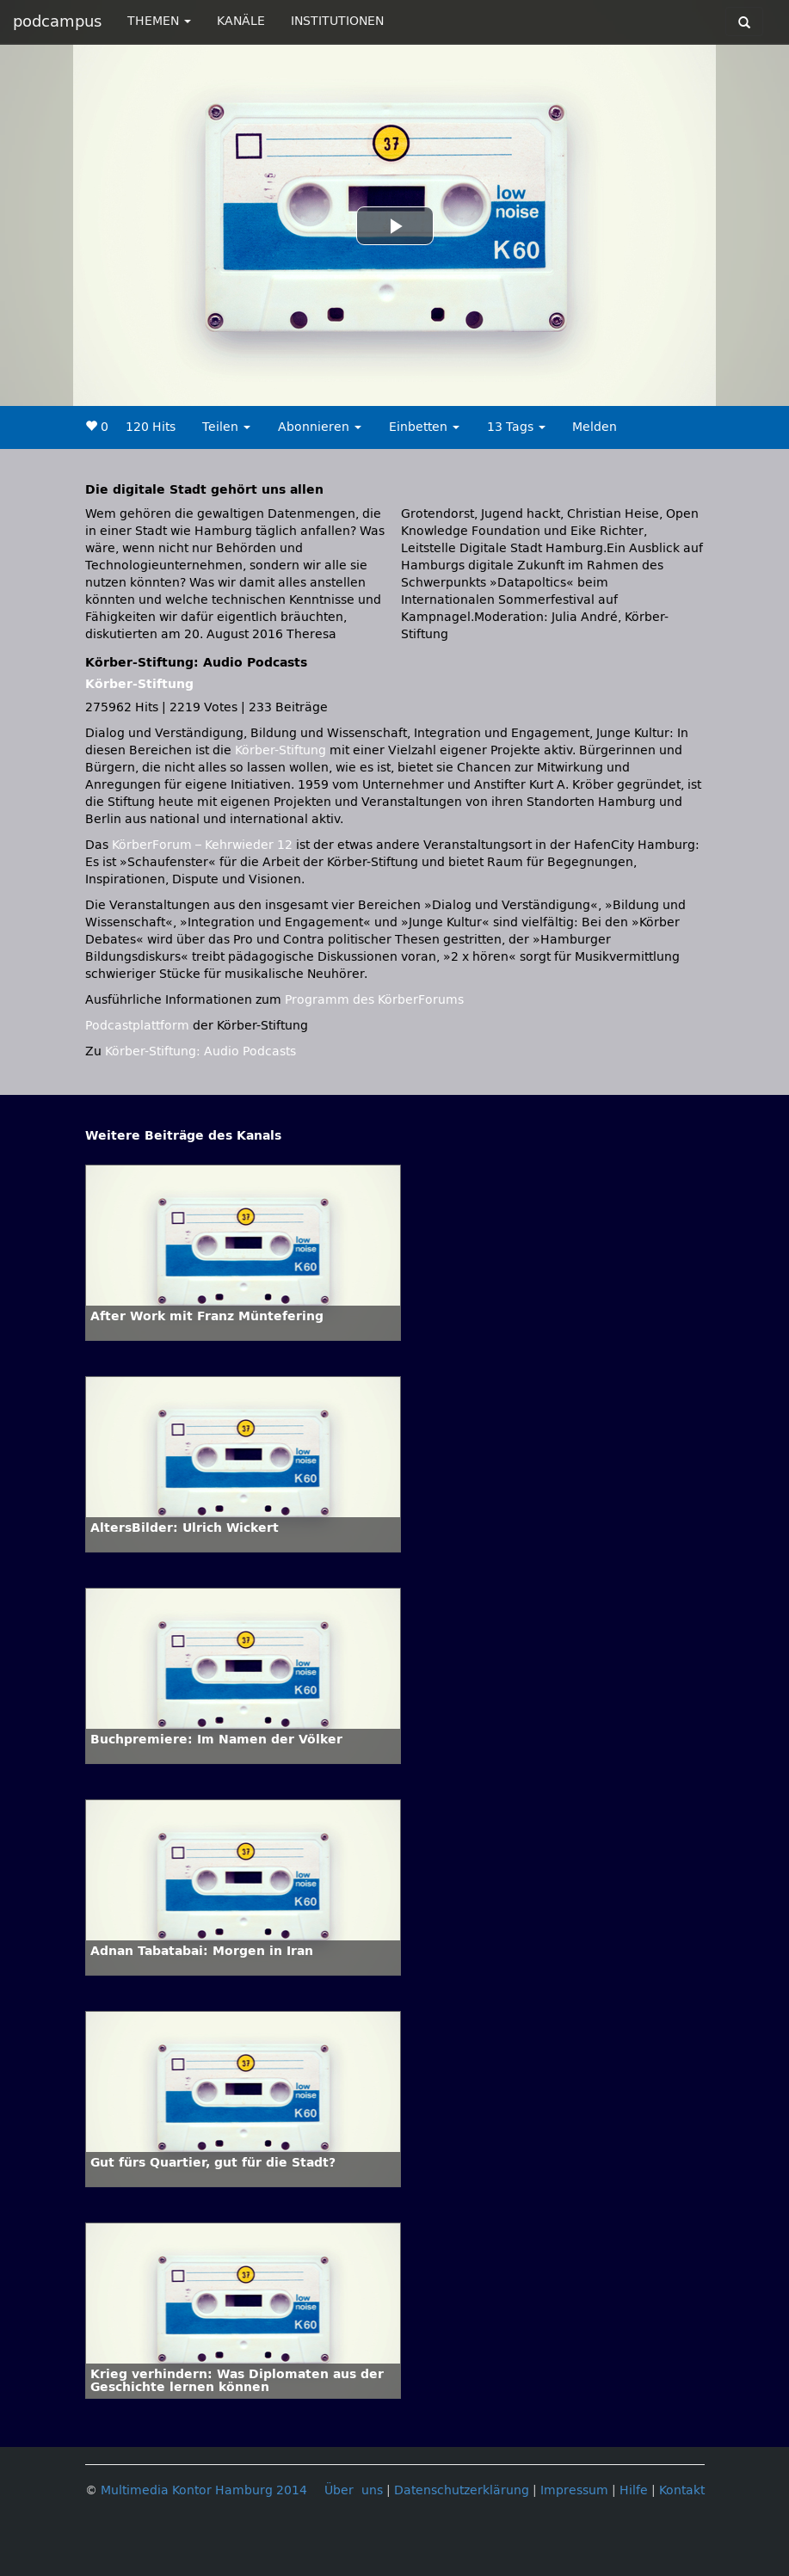 This screenshot has width=789, height=2576. Describe the element at coordinates (57, 21) in the screenshot. I see `podcampus` at that location.